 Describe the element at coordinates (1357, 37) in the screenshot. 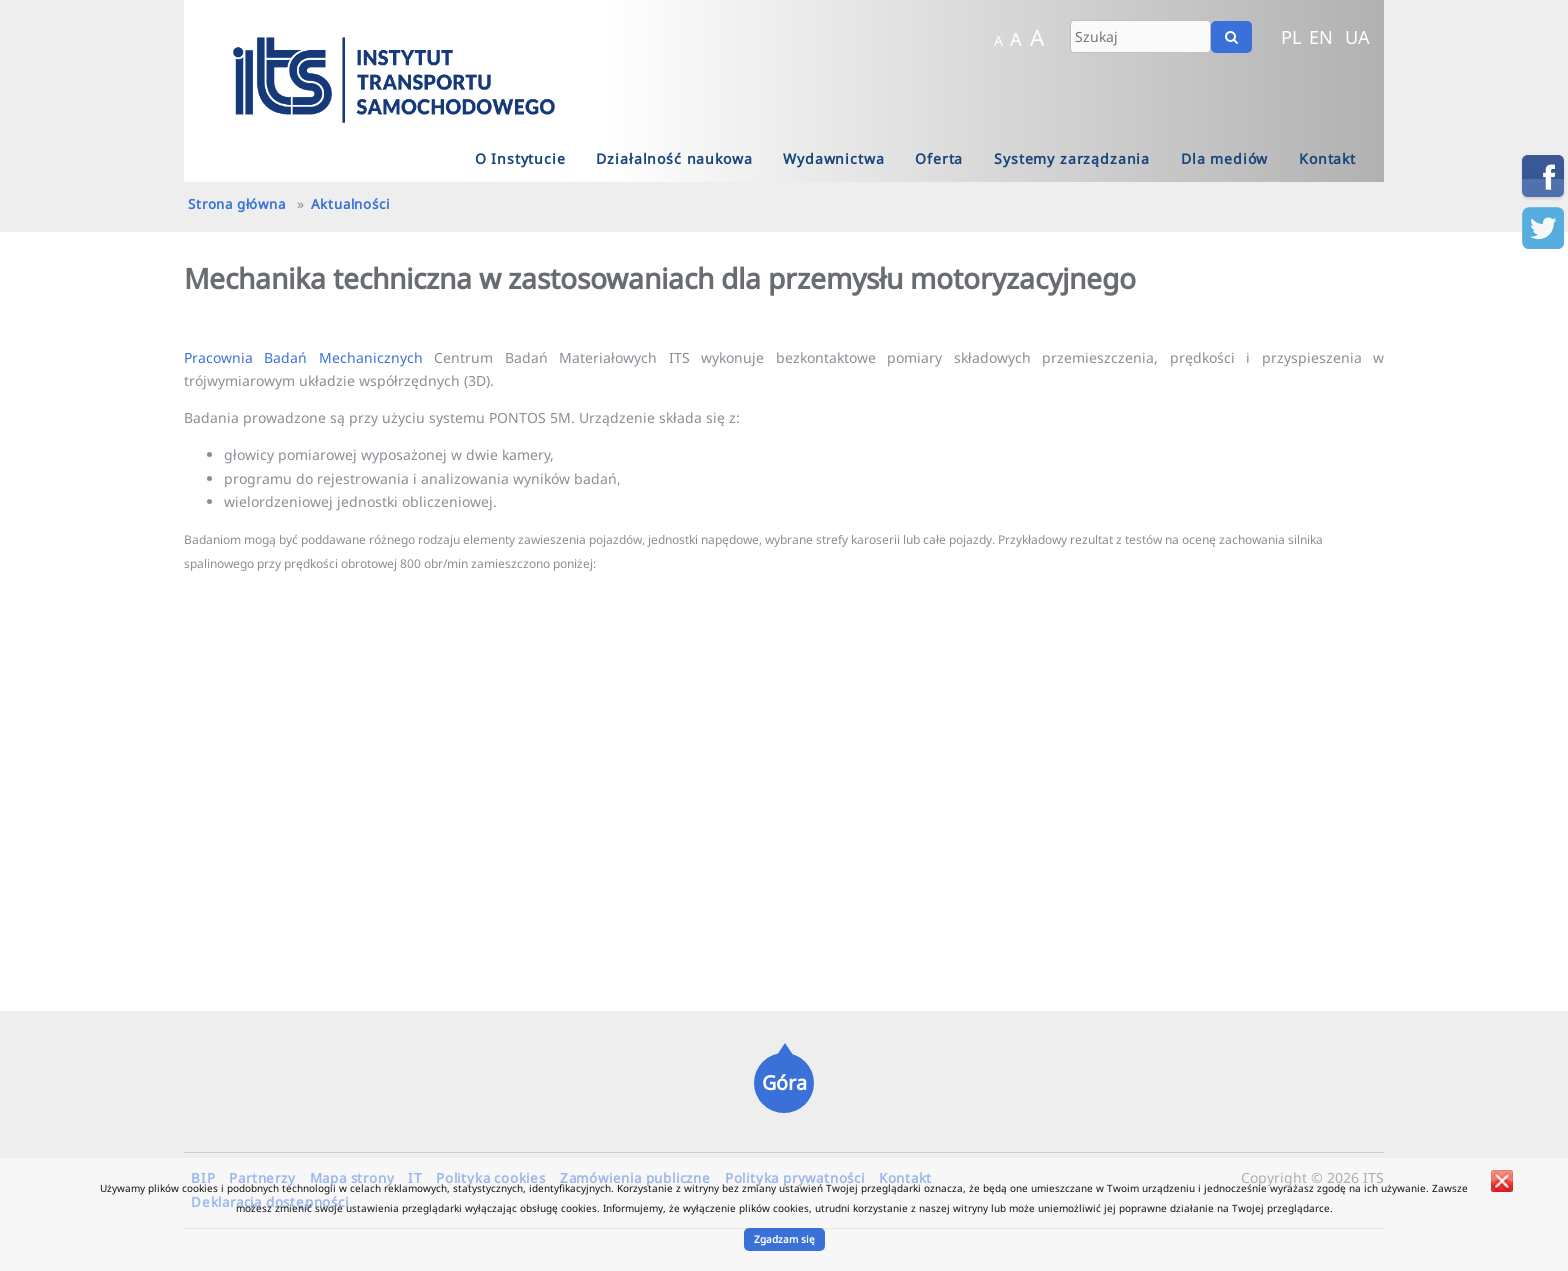

I see `UA` at that location.